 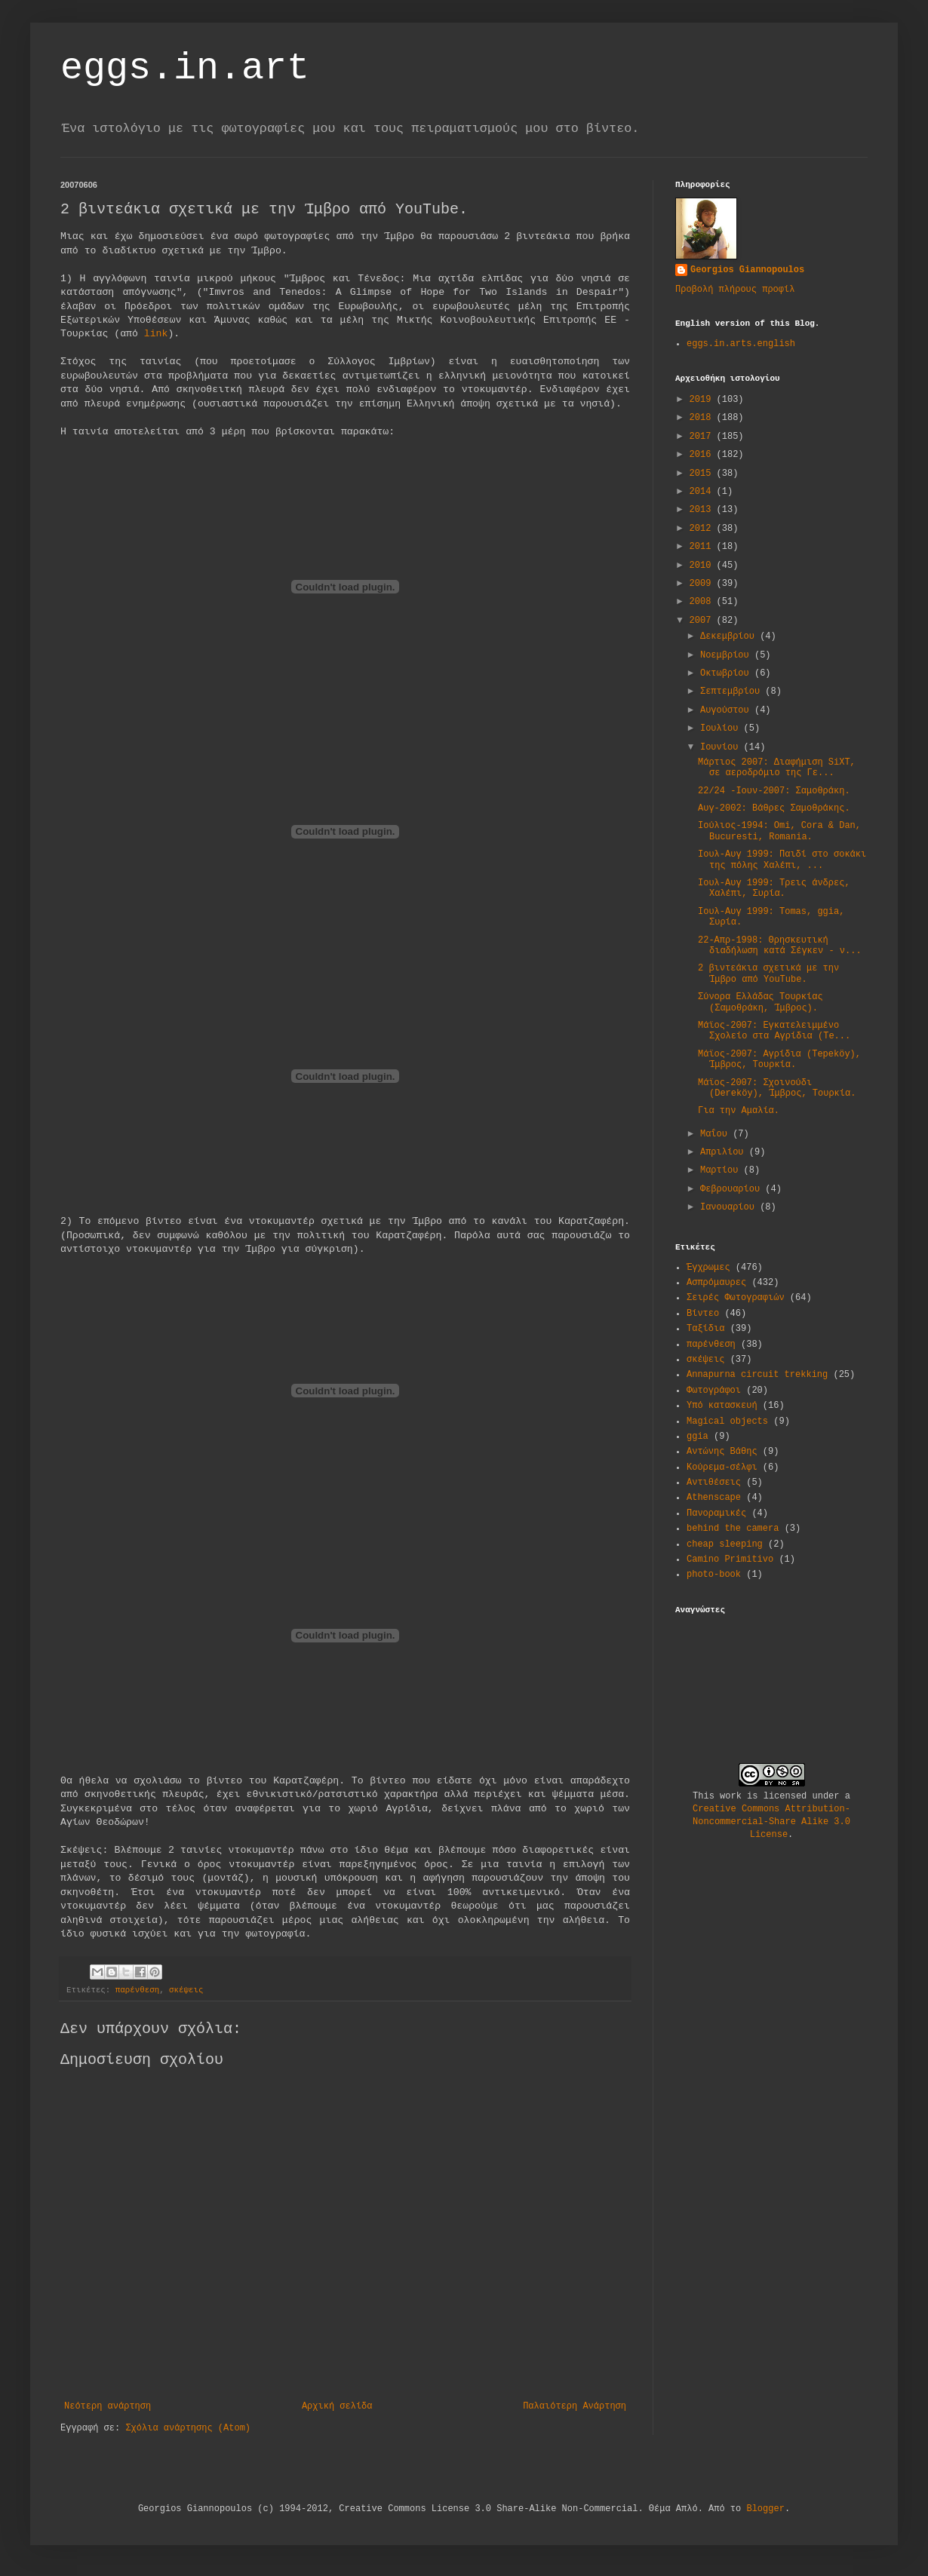 I want to click on Ιουλ-Αυγ 1999: Παιδί στο σοκάκι της πόλης Χαλέπι, ..., so click(x=782, y=859).